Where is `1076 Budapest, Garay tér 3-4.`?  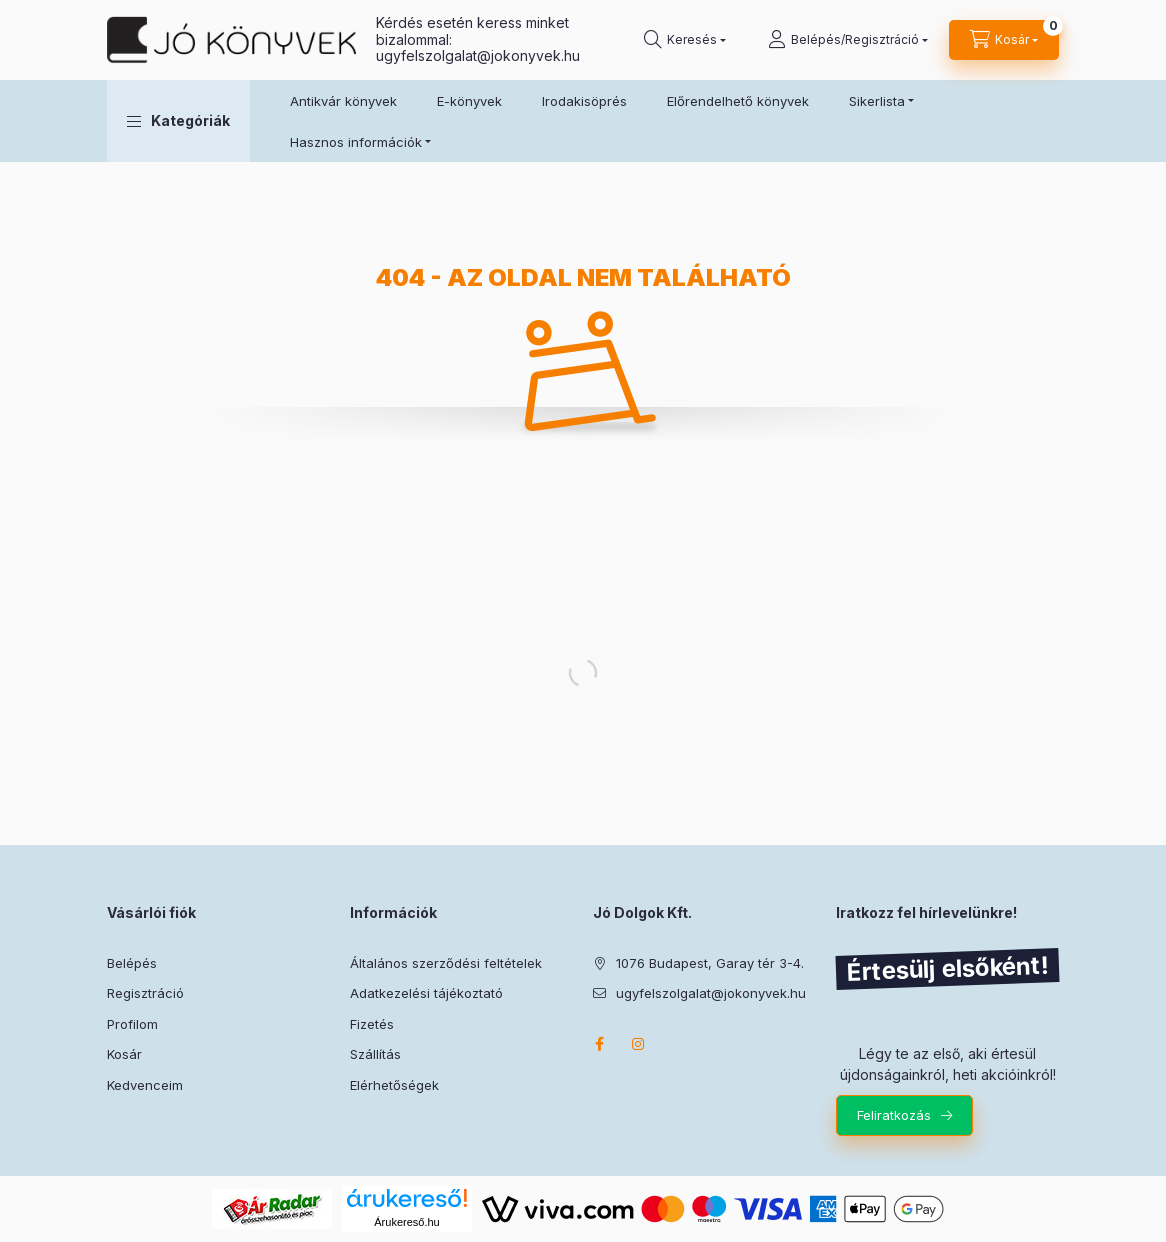
1076 Budapest, Garay tér 3-4. is located at coordinates (710, 963).